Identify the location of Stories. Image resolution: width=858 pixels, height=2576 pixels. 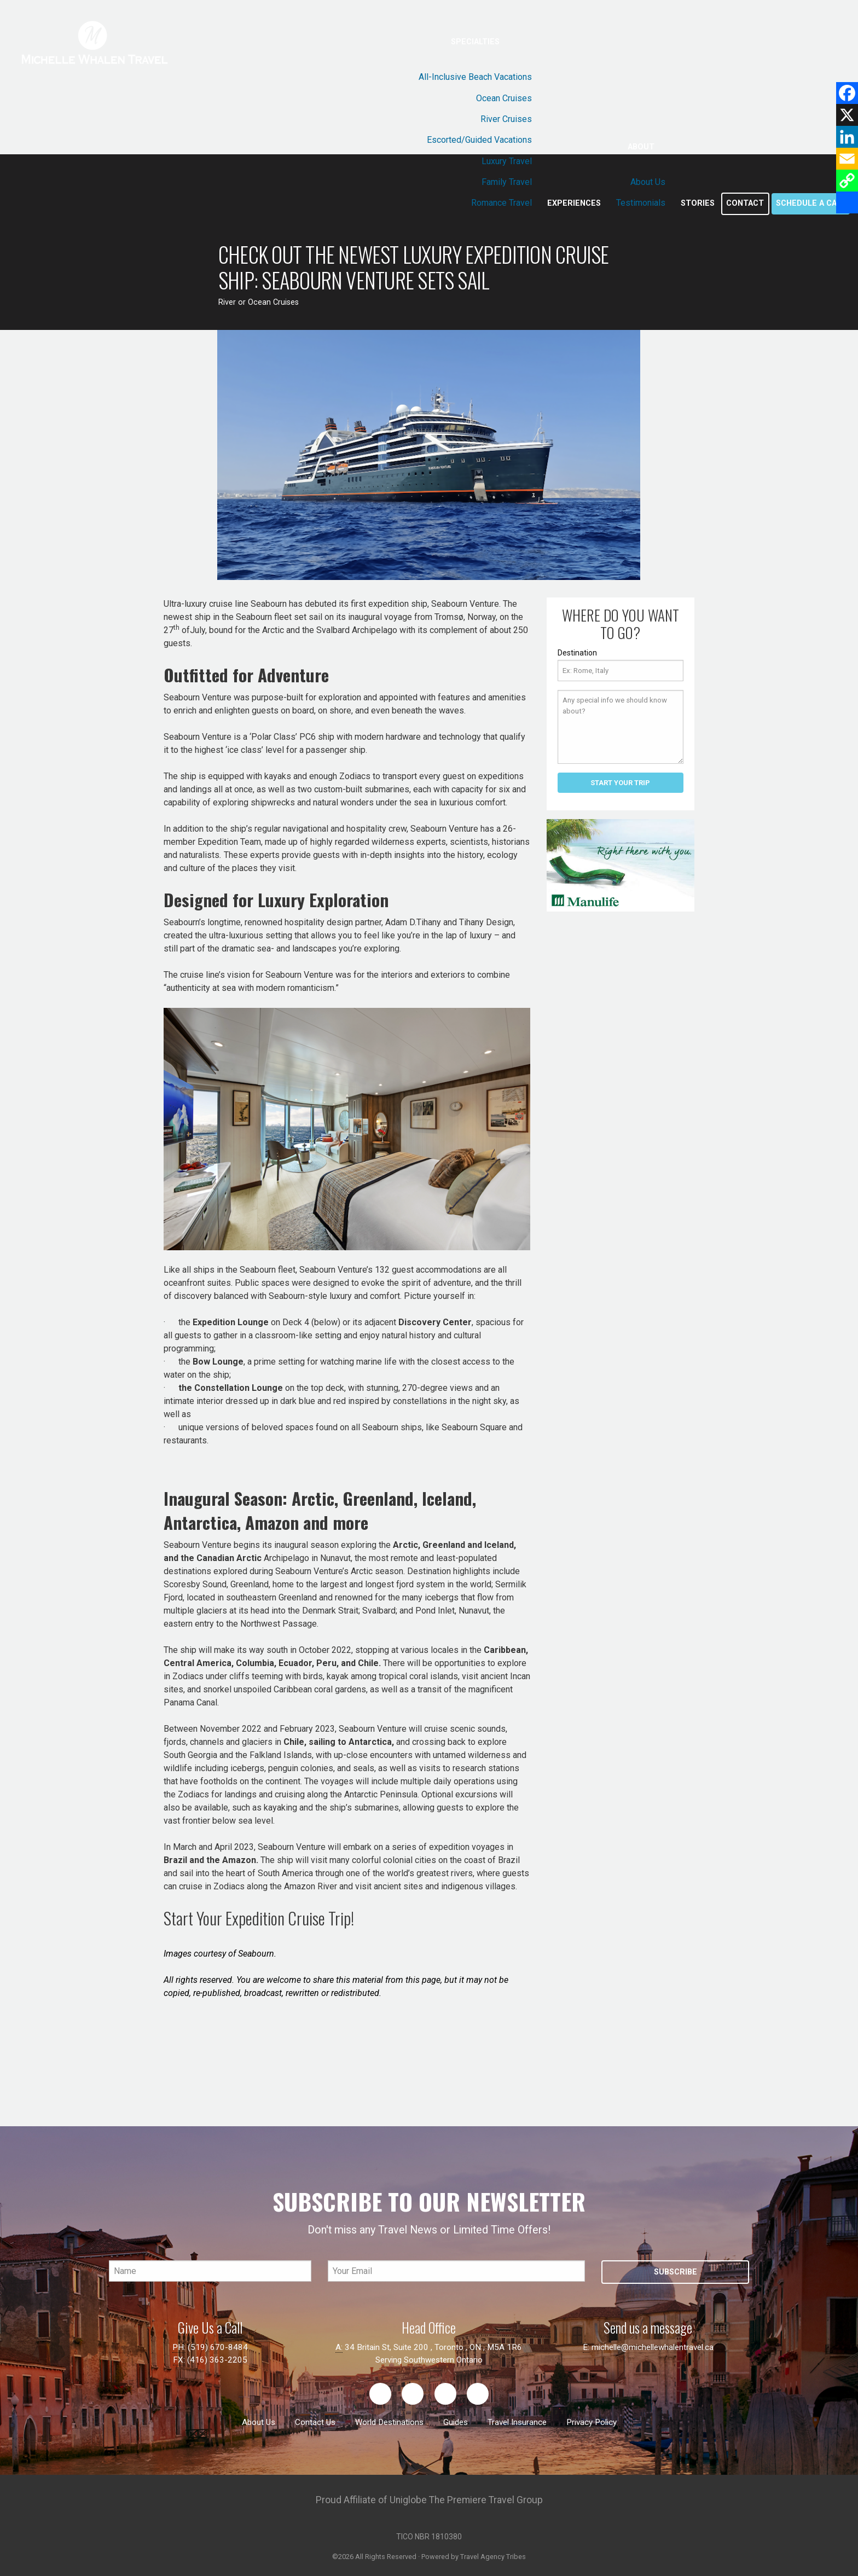
(698, 203).